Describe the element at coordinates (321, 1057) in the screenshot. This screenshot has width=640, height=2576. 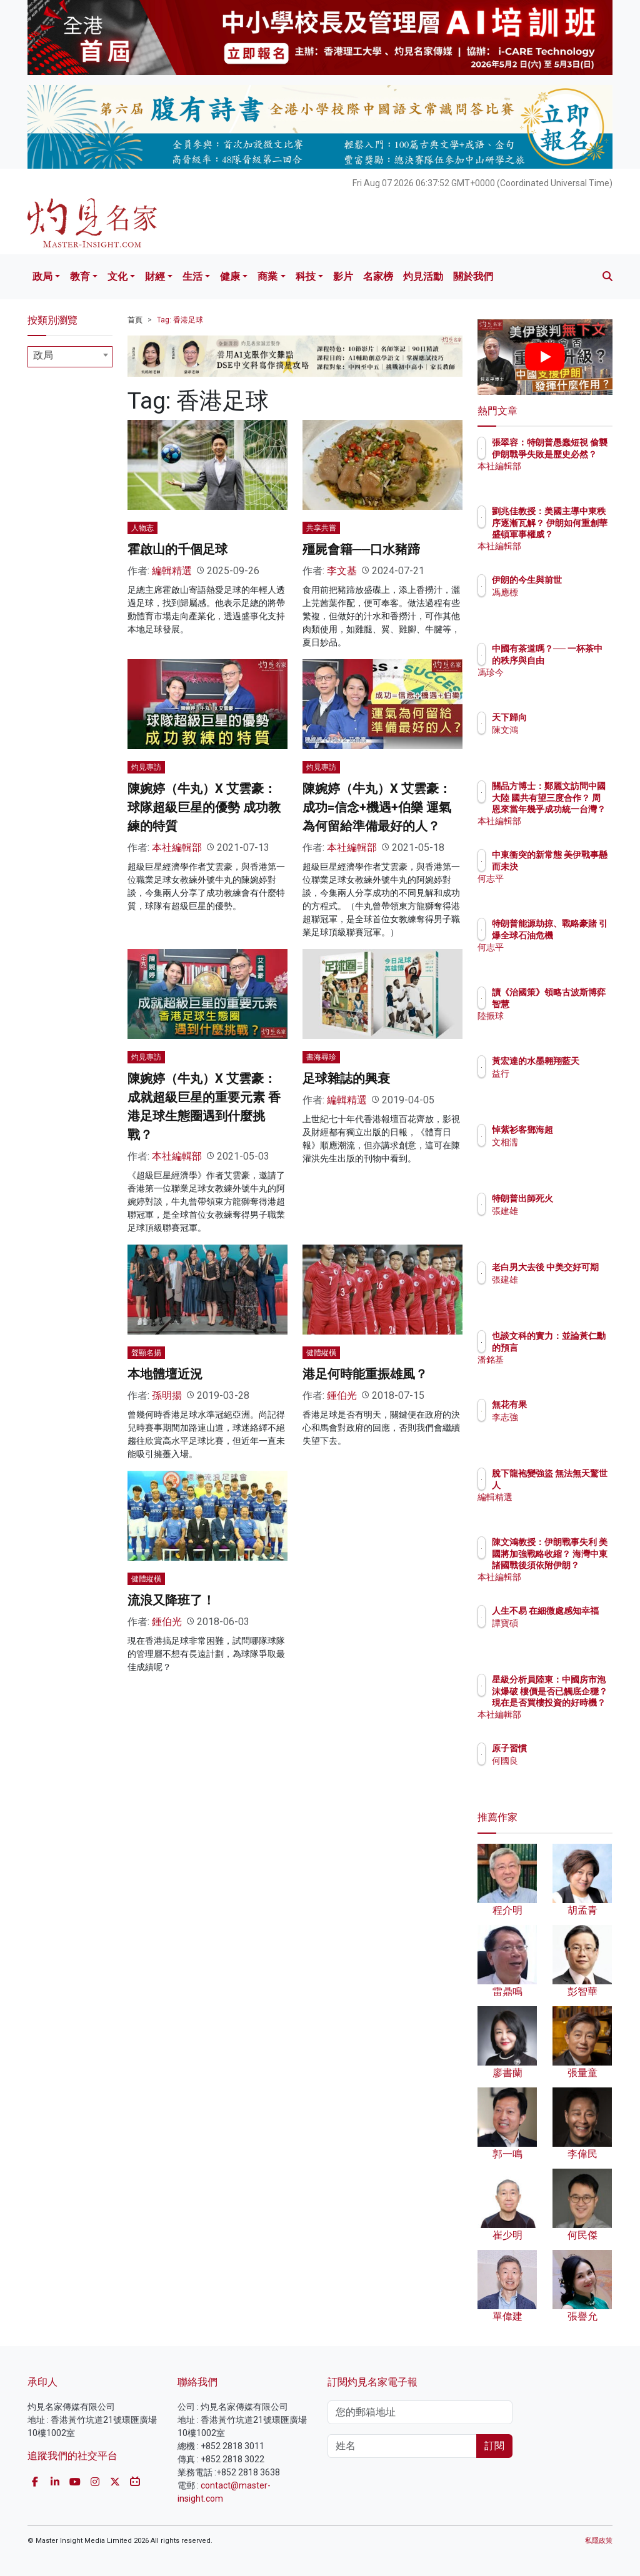
I see `書海尋珍` at that location.